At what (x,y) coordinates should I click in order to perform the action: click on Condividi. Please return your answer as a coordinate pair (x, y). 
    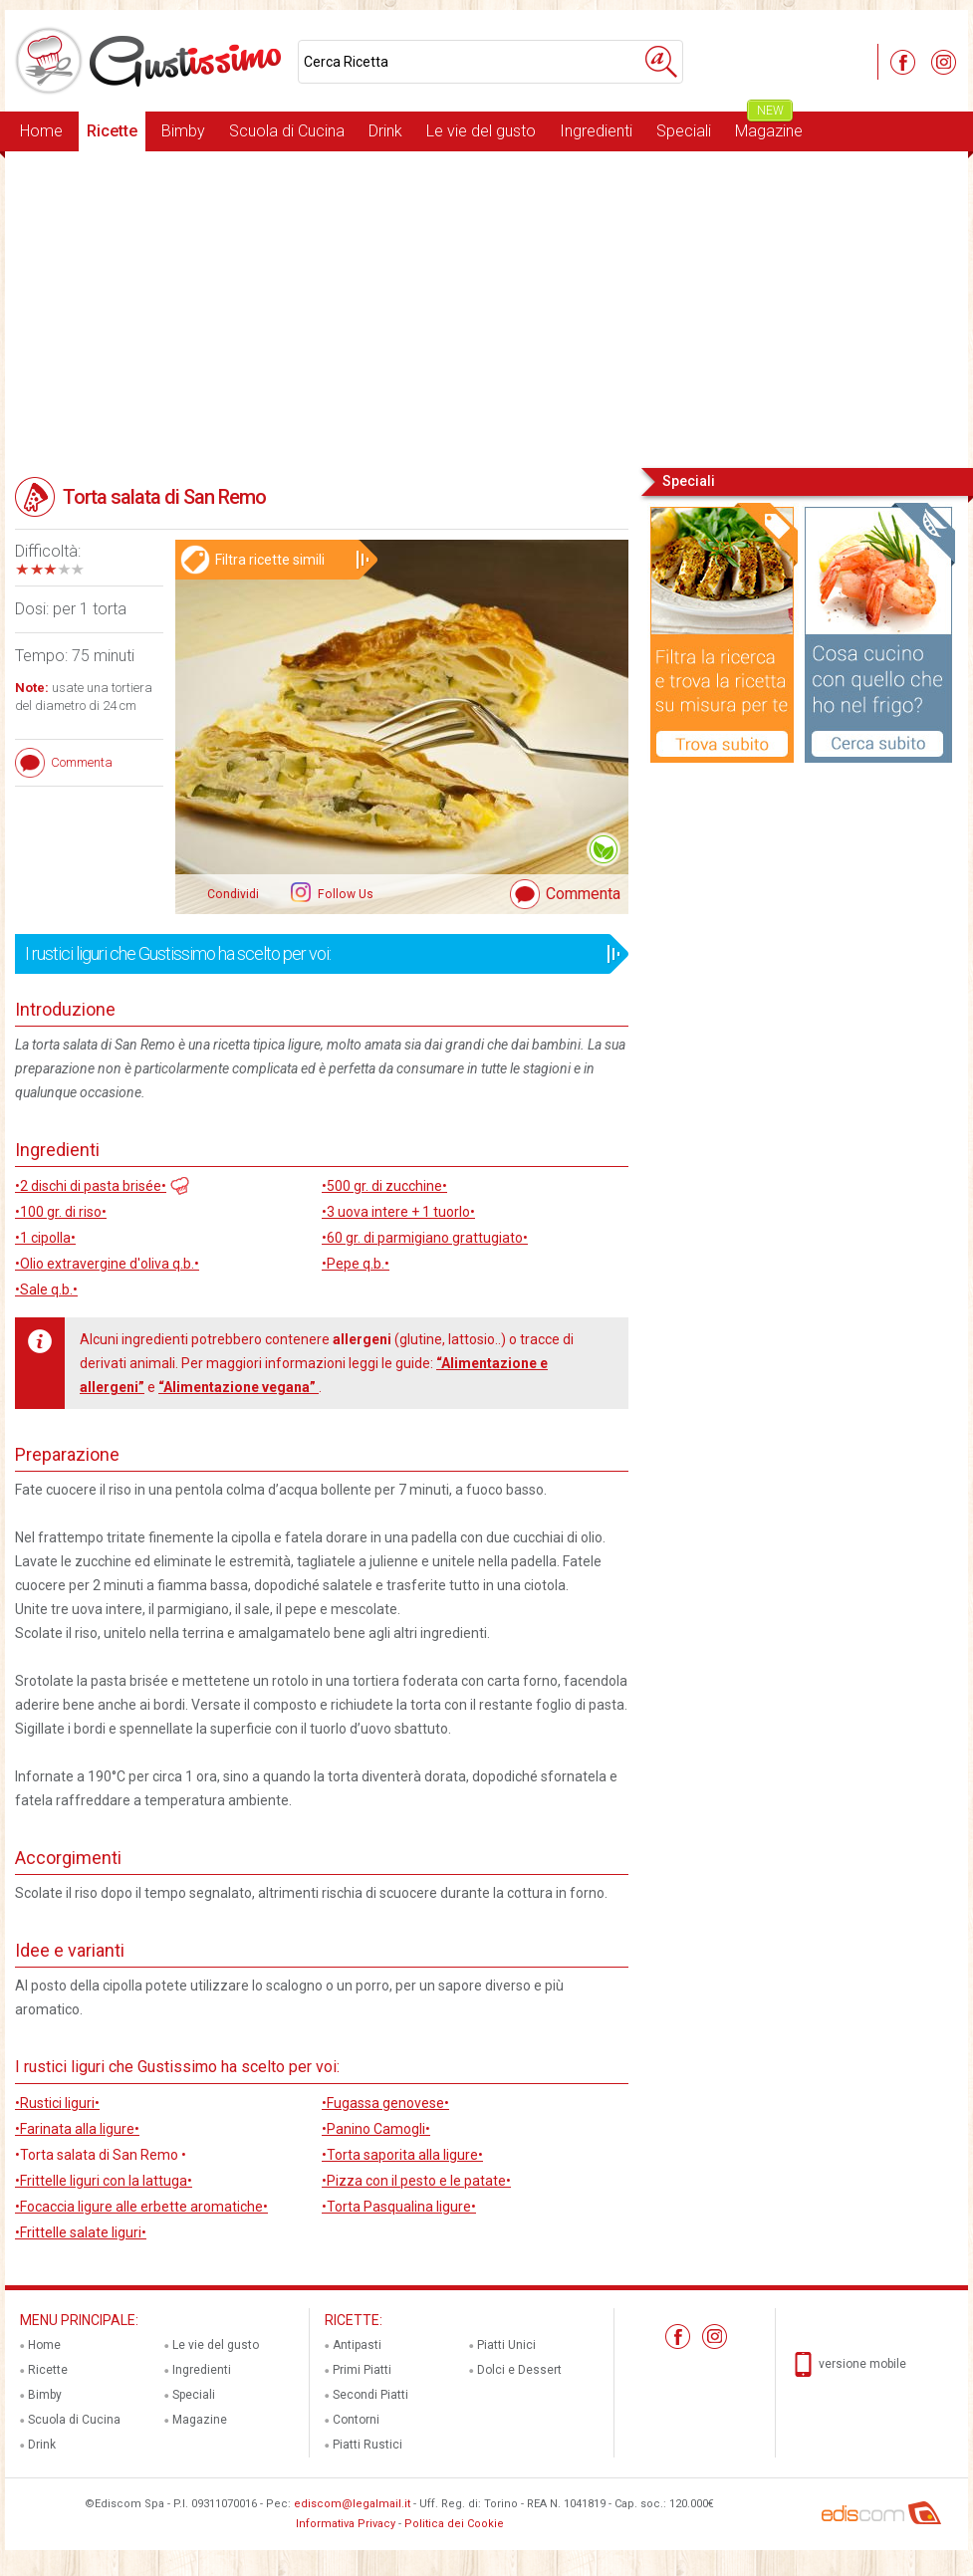
    Looking at the image, I should click on (233, 894).